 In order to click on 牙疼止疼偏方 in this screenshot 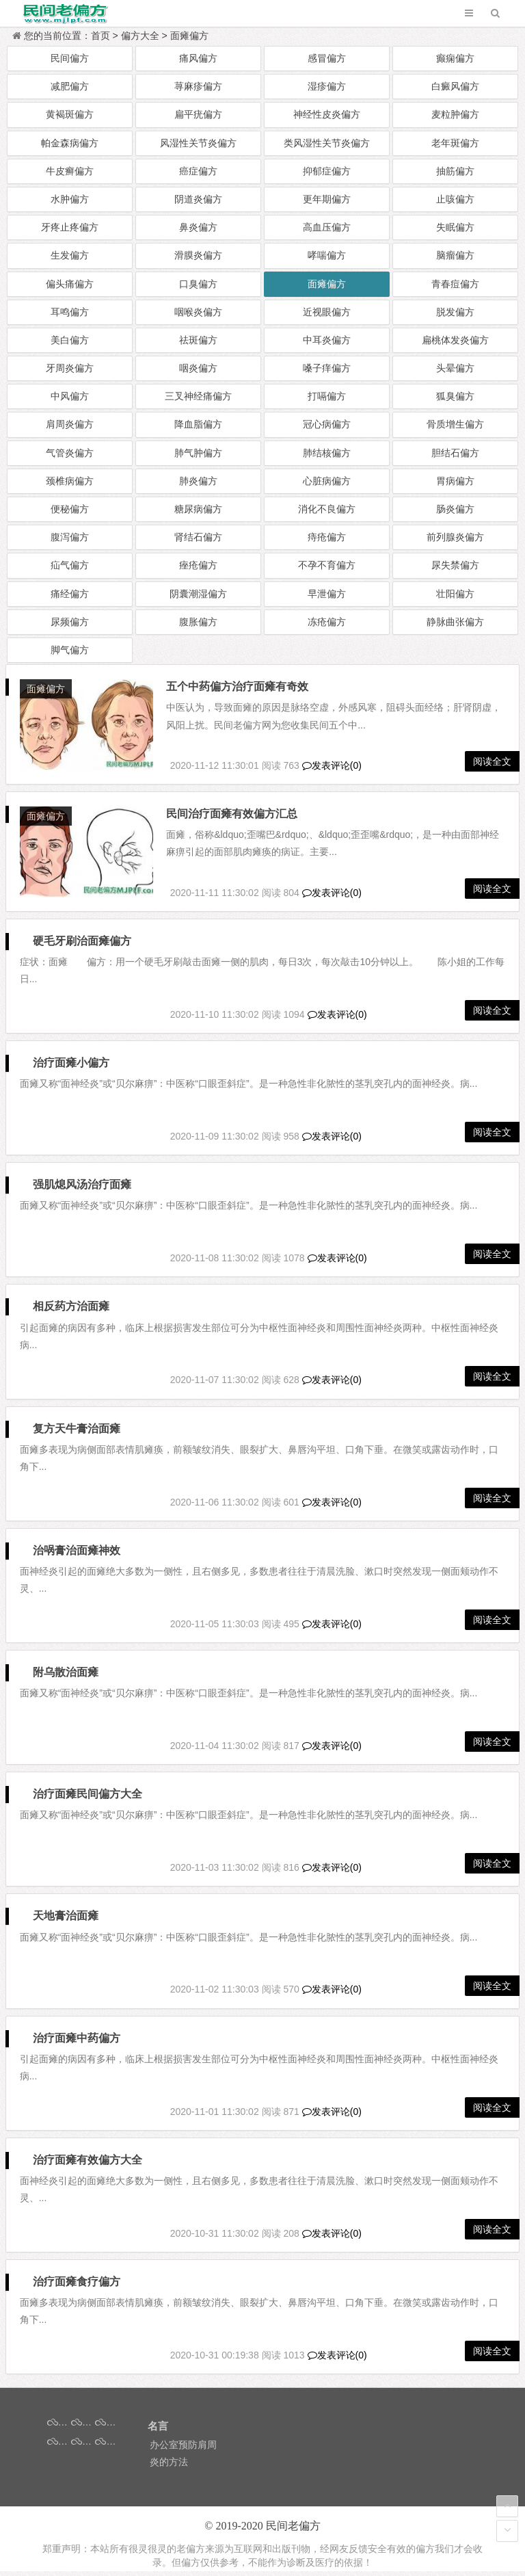, I will do `click(69, 227)`.